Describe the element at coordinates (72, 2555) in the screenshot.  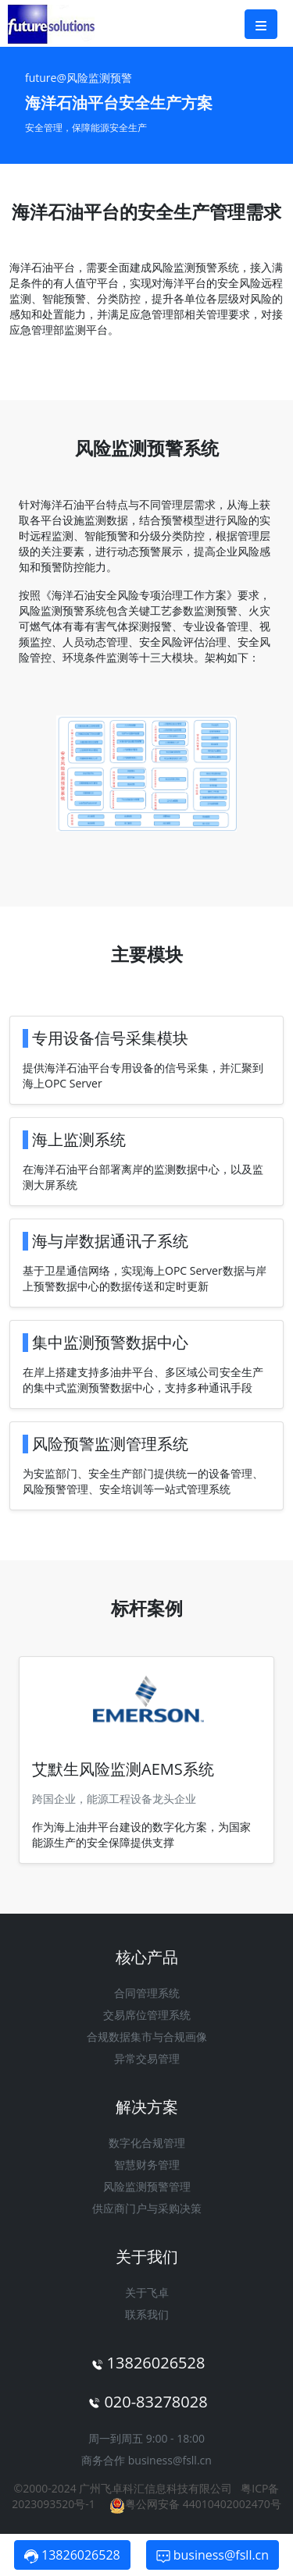
I see `13826026528` at that location.